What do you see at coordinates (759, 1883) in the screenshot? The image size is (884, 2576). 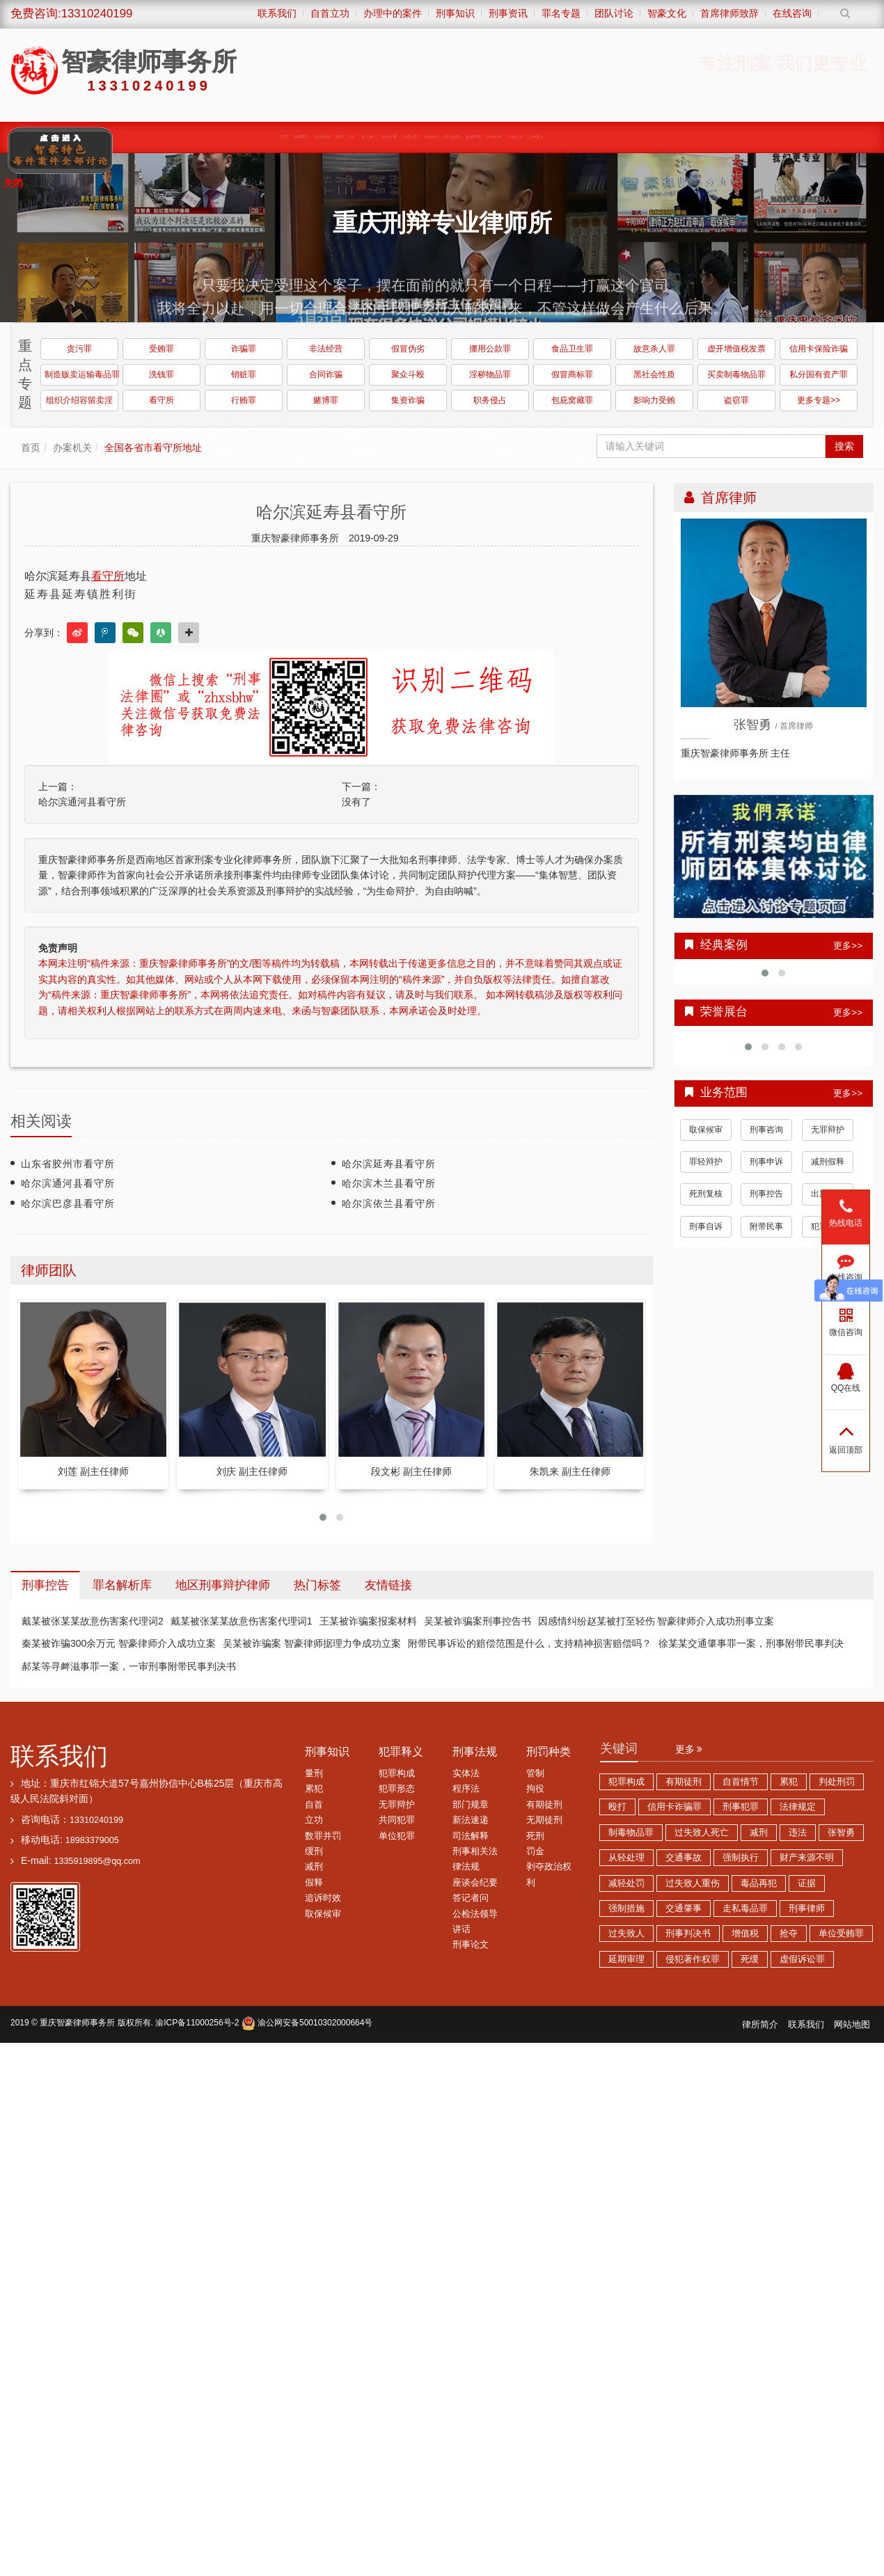 I see `毒品再犯` at bounding box center [759, 1883].